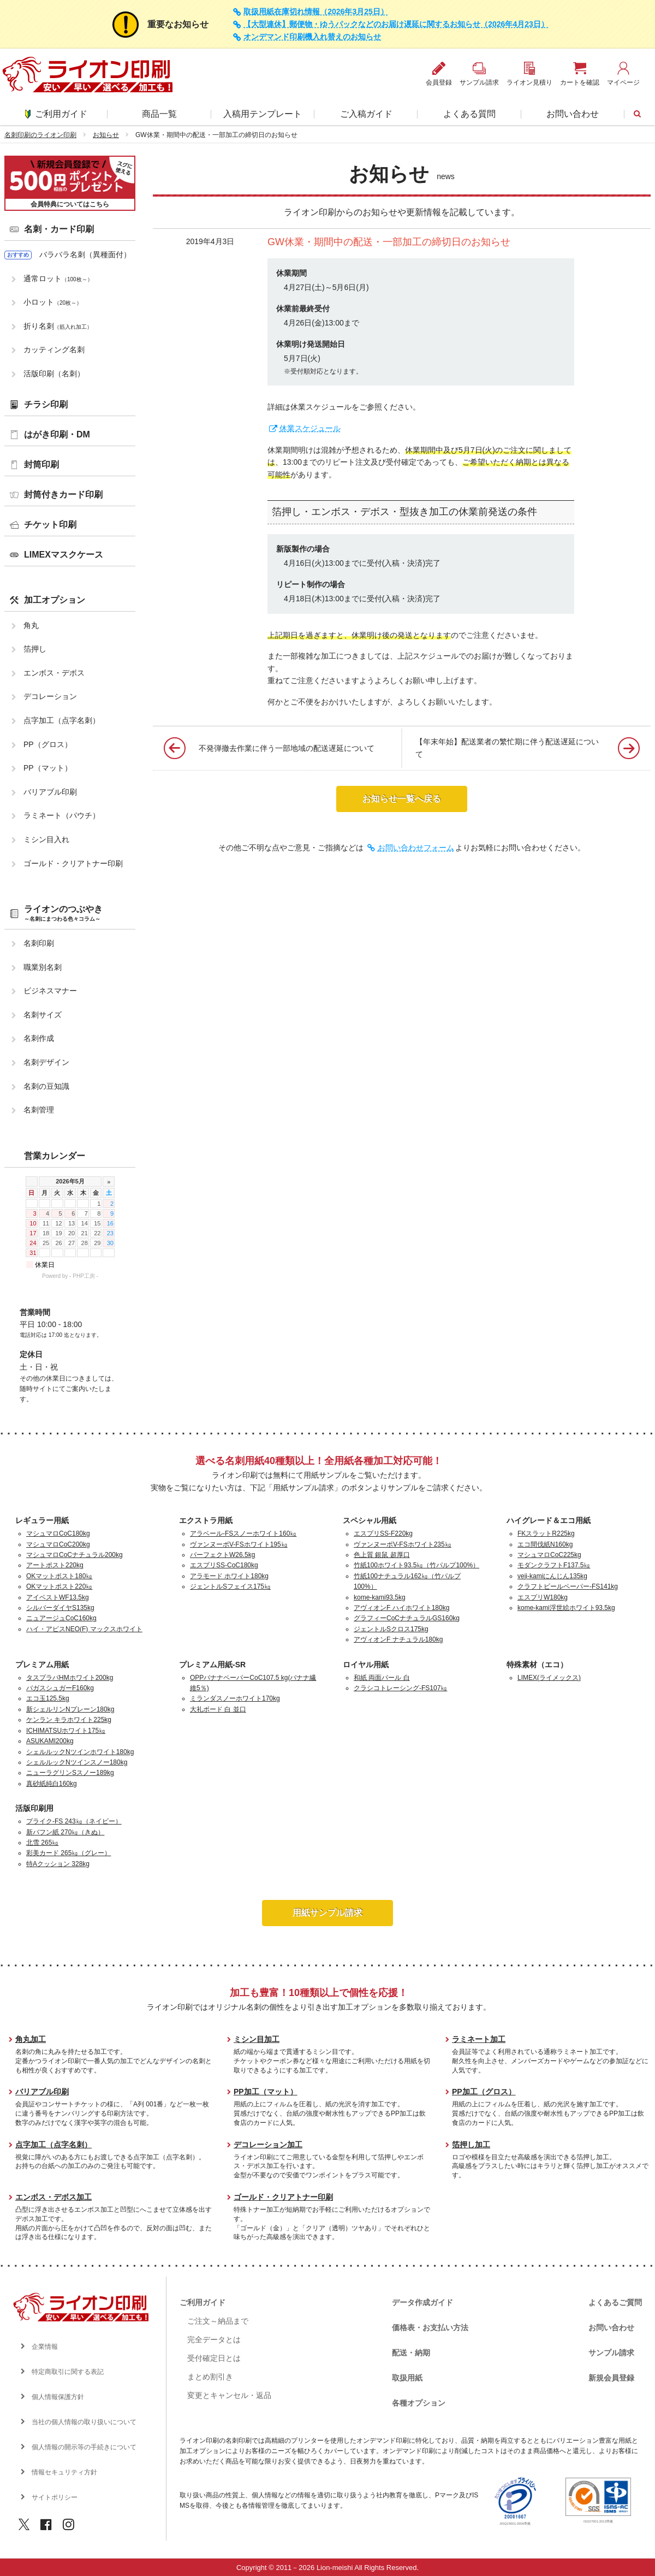 The image size is (655, 2576). Describe the element at coordinates (46, 1086) in the screenshot. I see `名刺の豆知識` at that location.